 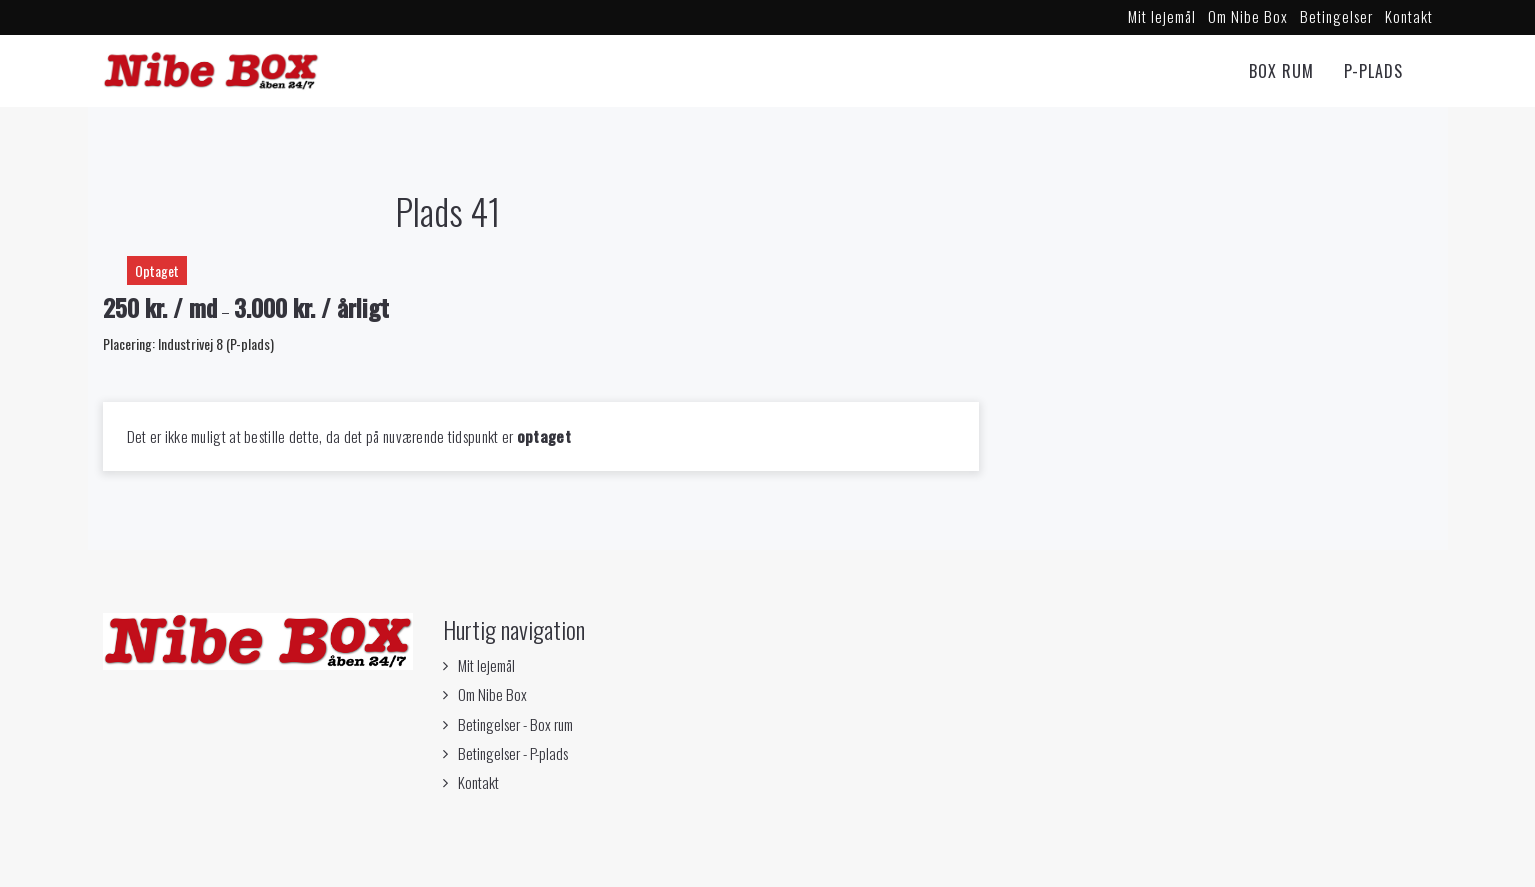 I want to click on Betingelser, so click(x=1336, y=16).